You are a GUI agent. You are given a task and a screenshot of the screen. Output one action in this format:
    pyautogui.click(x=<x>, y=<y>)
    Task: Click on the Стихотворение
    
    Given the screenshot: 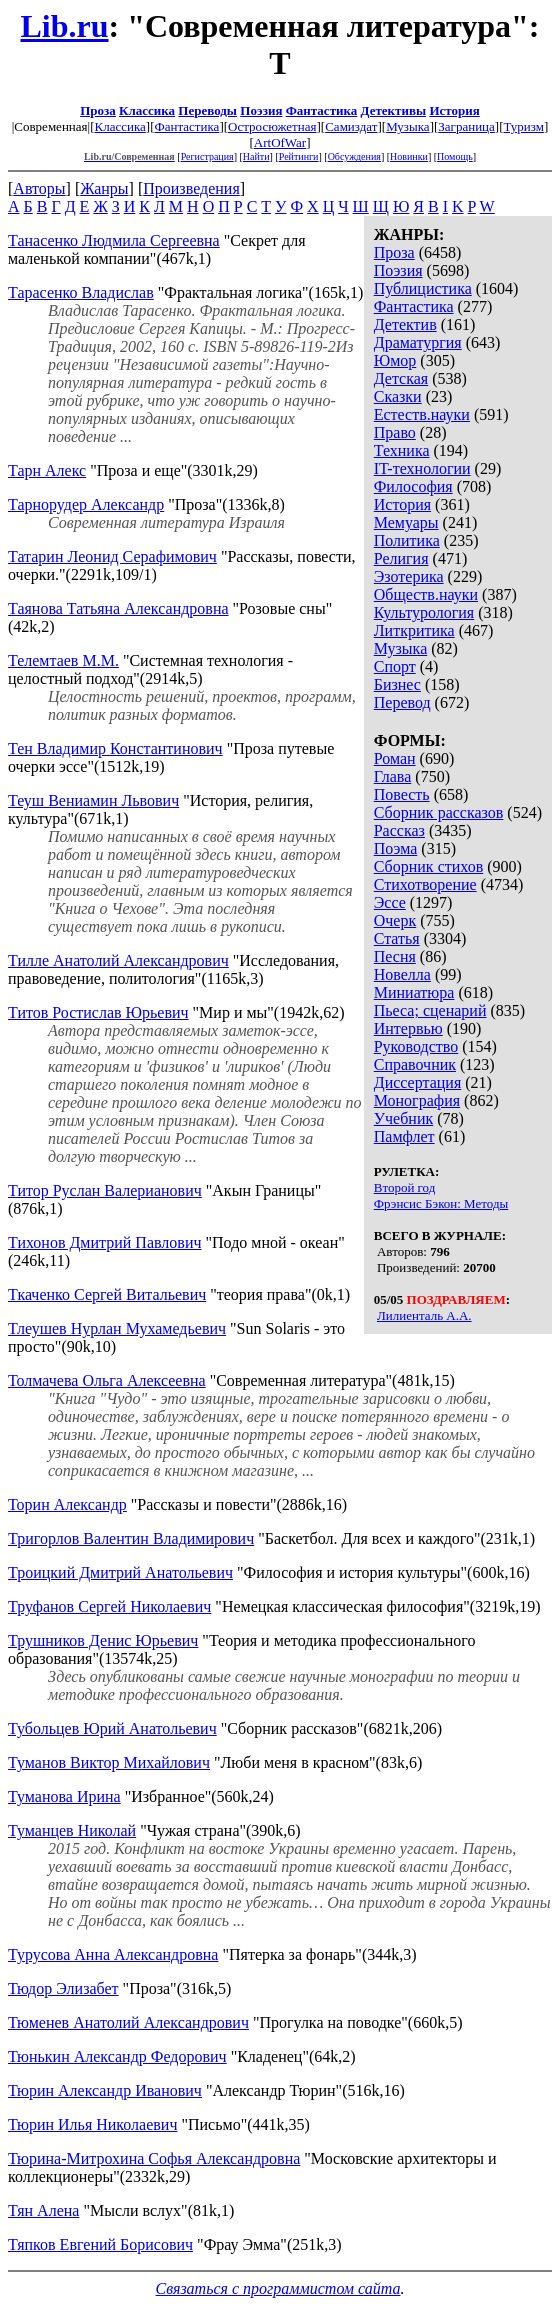 What is the action you would take?
    pyautogui.click(x=425, y=884)
    